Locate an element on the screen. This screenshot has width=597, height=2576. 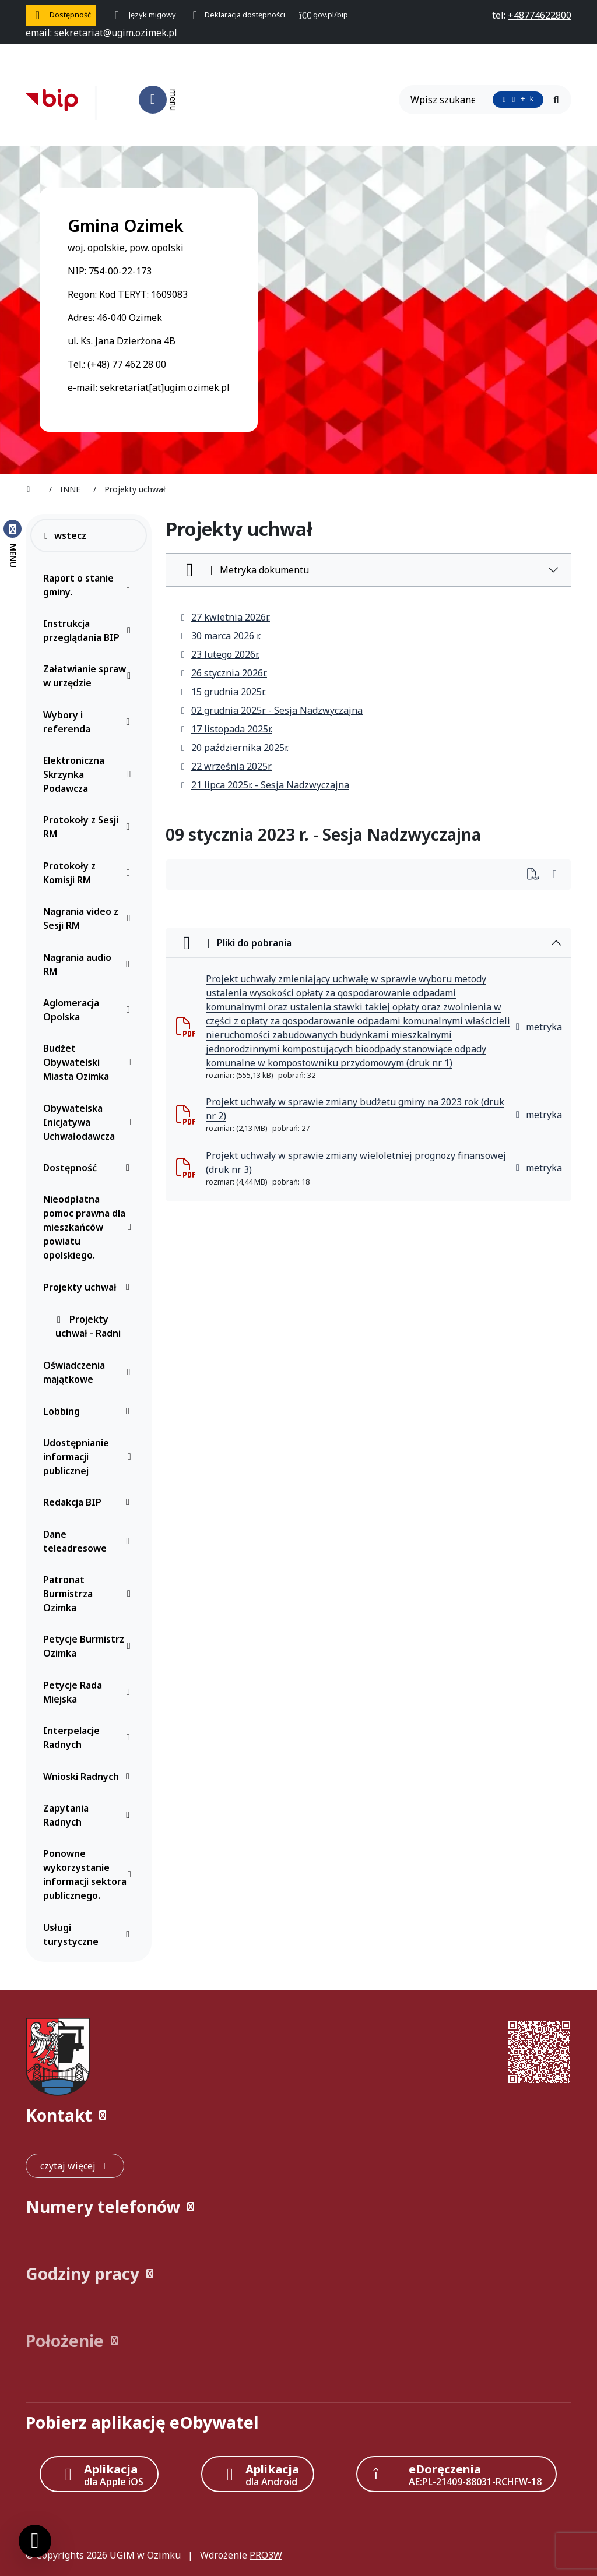
Projekty uchwał is located at coordinates (89, 1287).